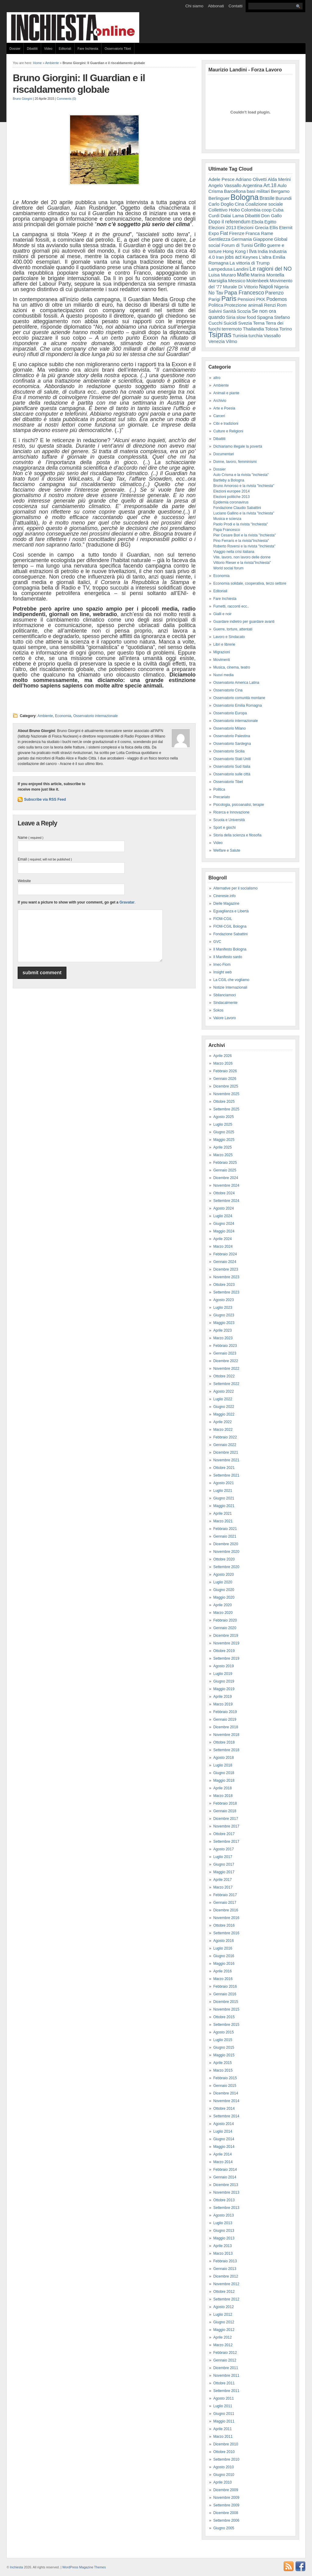 The width and height of the screenshot is (312, 2576). Describe the element at coordinates (218, 1010) in the screenshot. I see `Sokos` at that location.